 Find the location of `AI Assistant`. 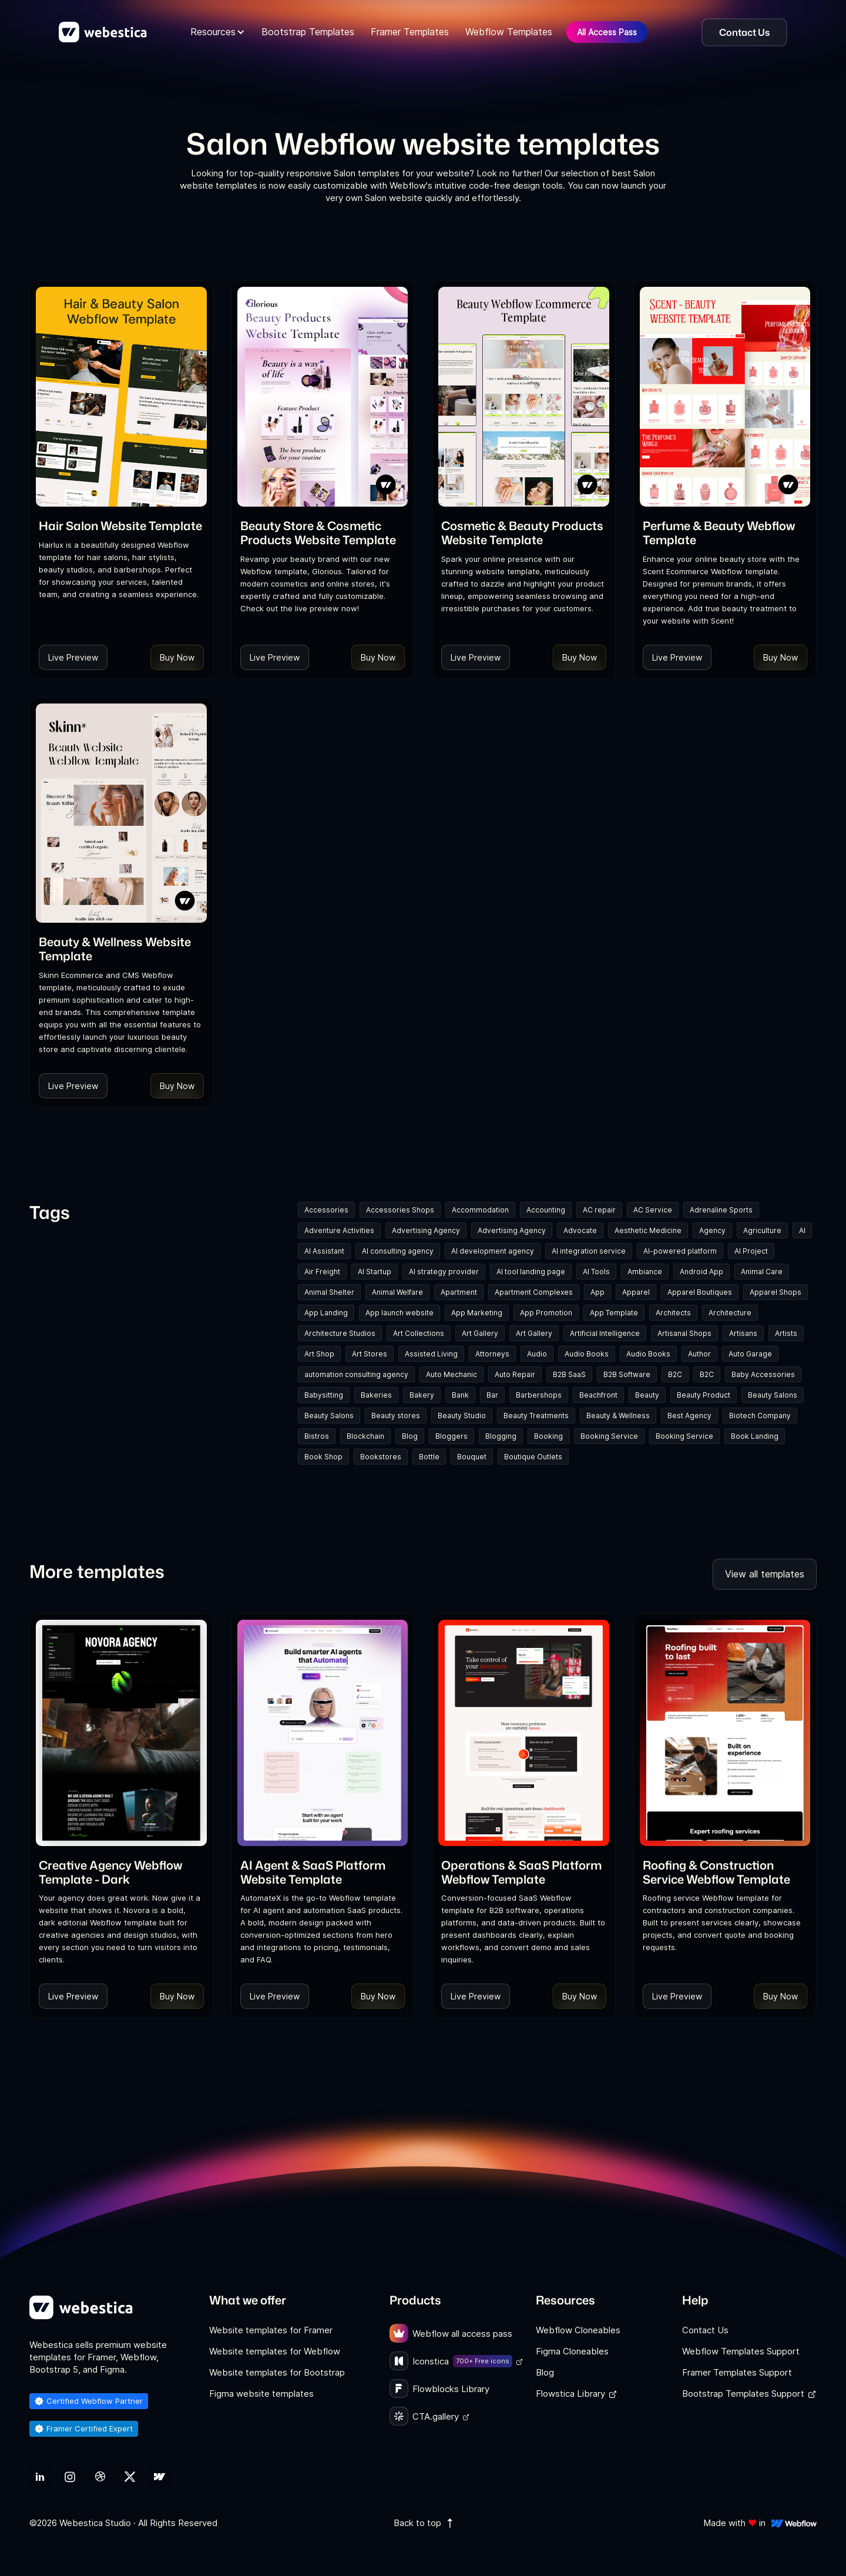

AI Assistant is located at coordinates (324, 1251).